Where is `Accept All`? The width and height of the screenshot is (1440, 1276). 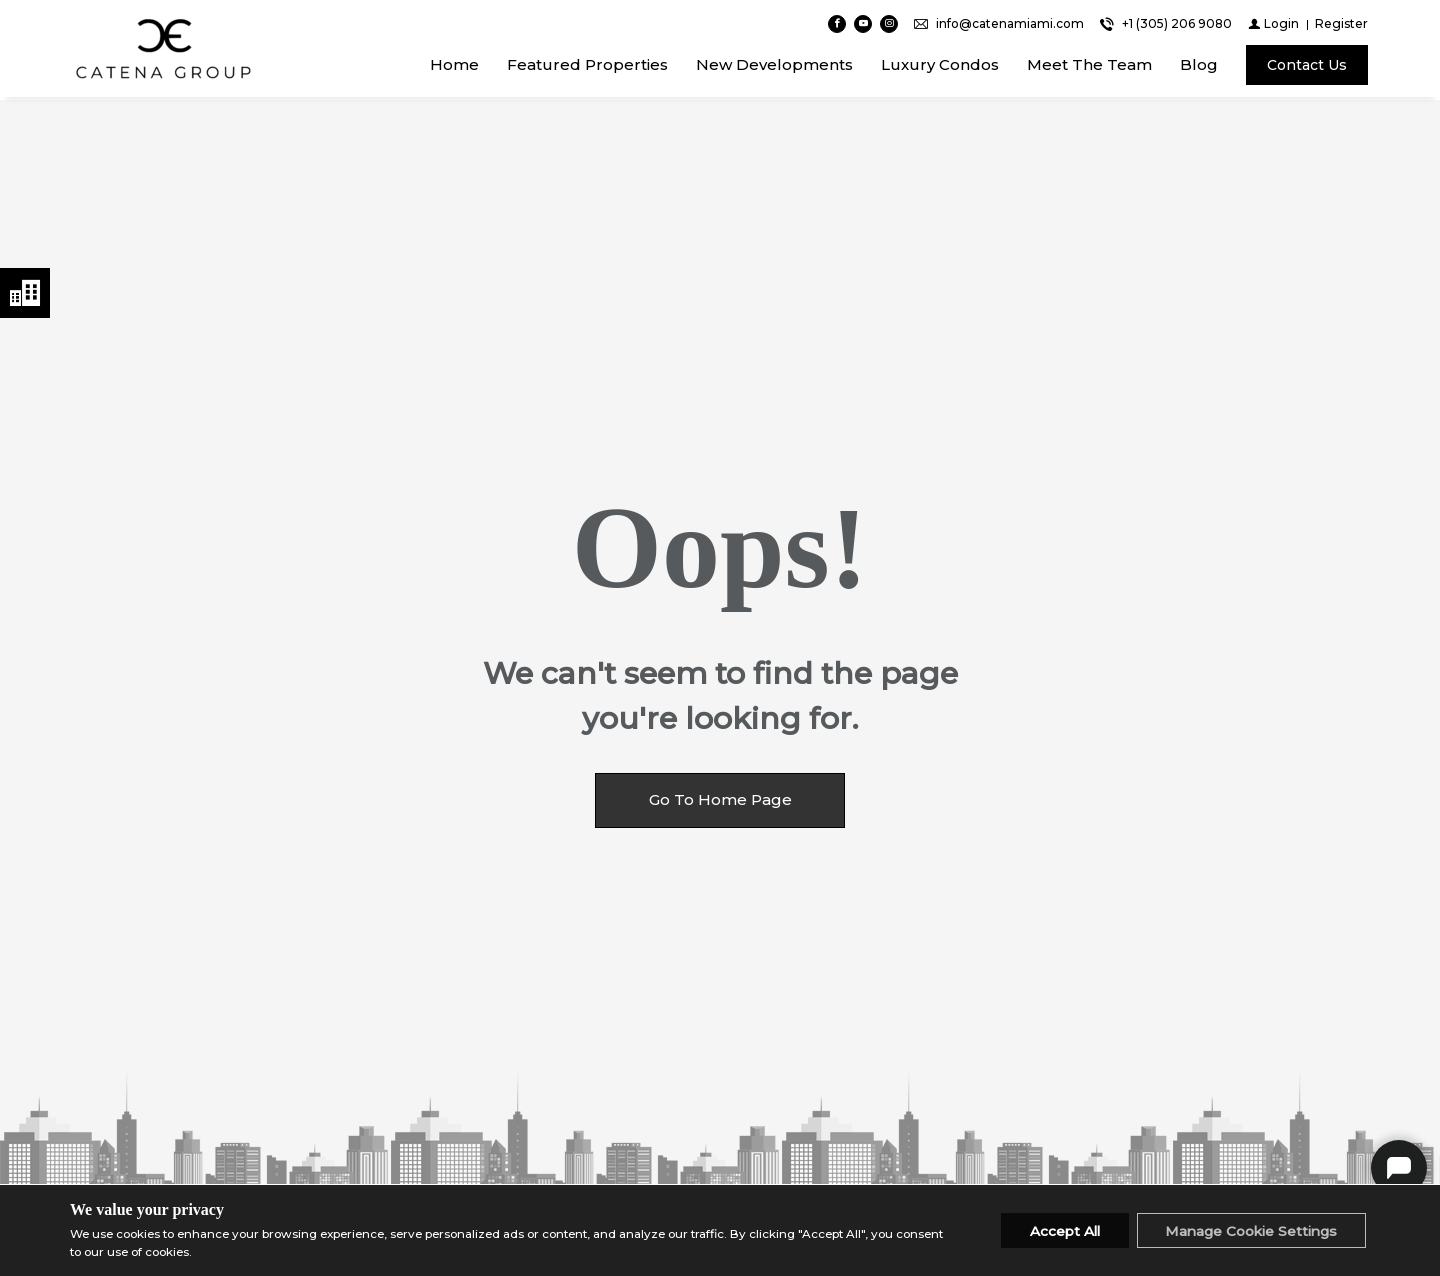 Accept All is located at coordinates (1054, 1231).